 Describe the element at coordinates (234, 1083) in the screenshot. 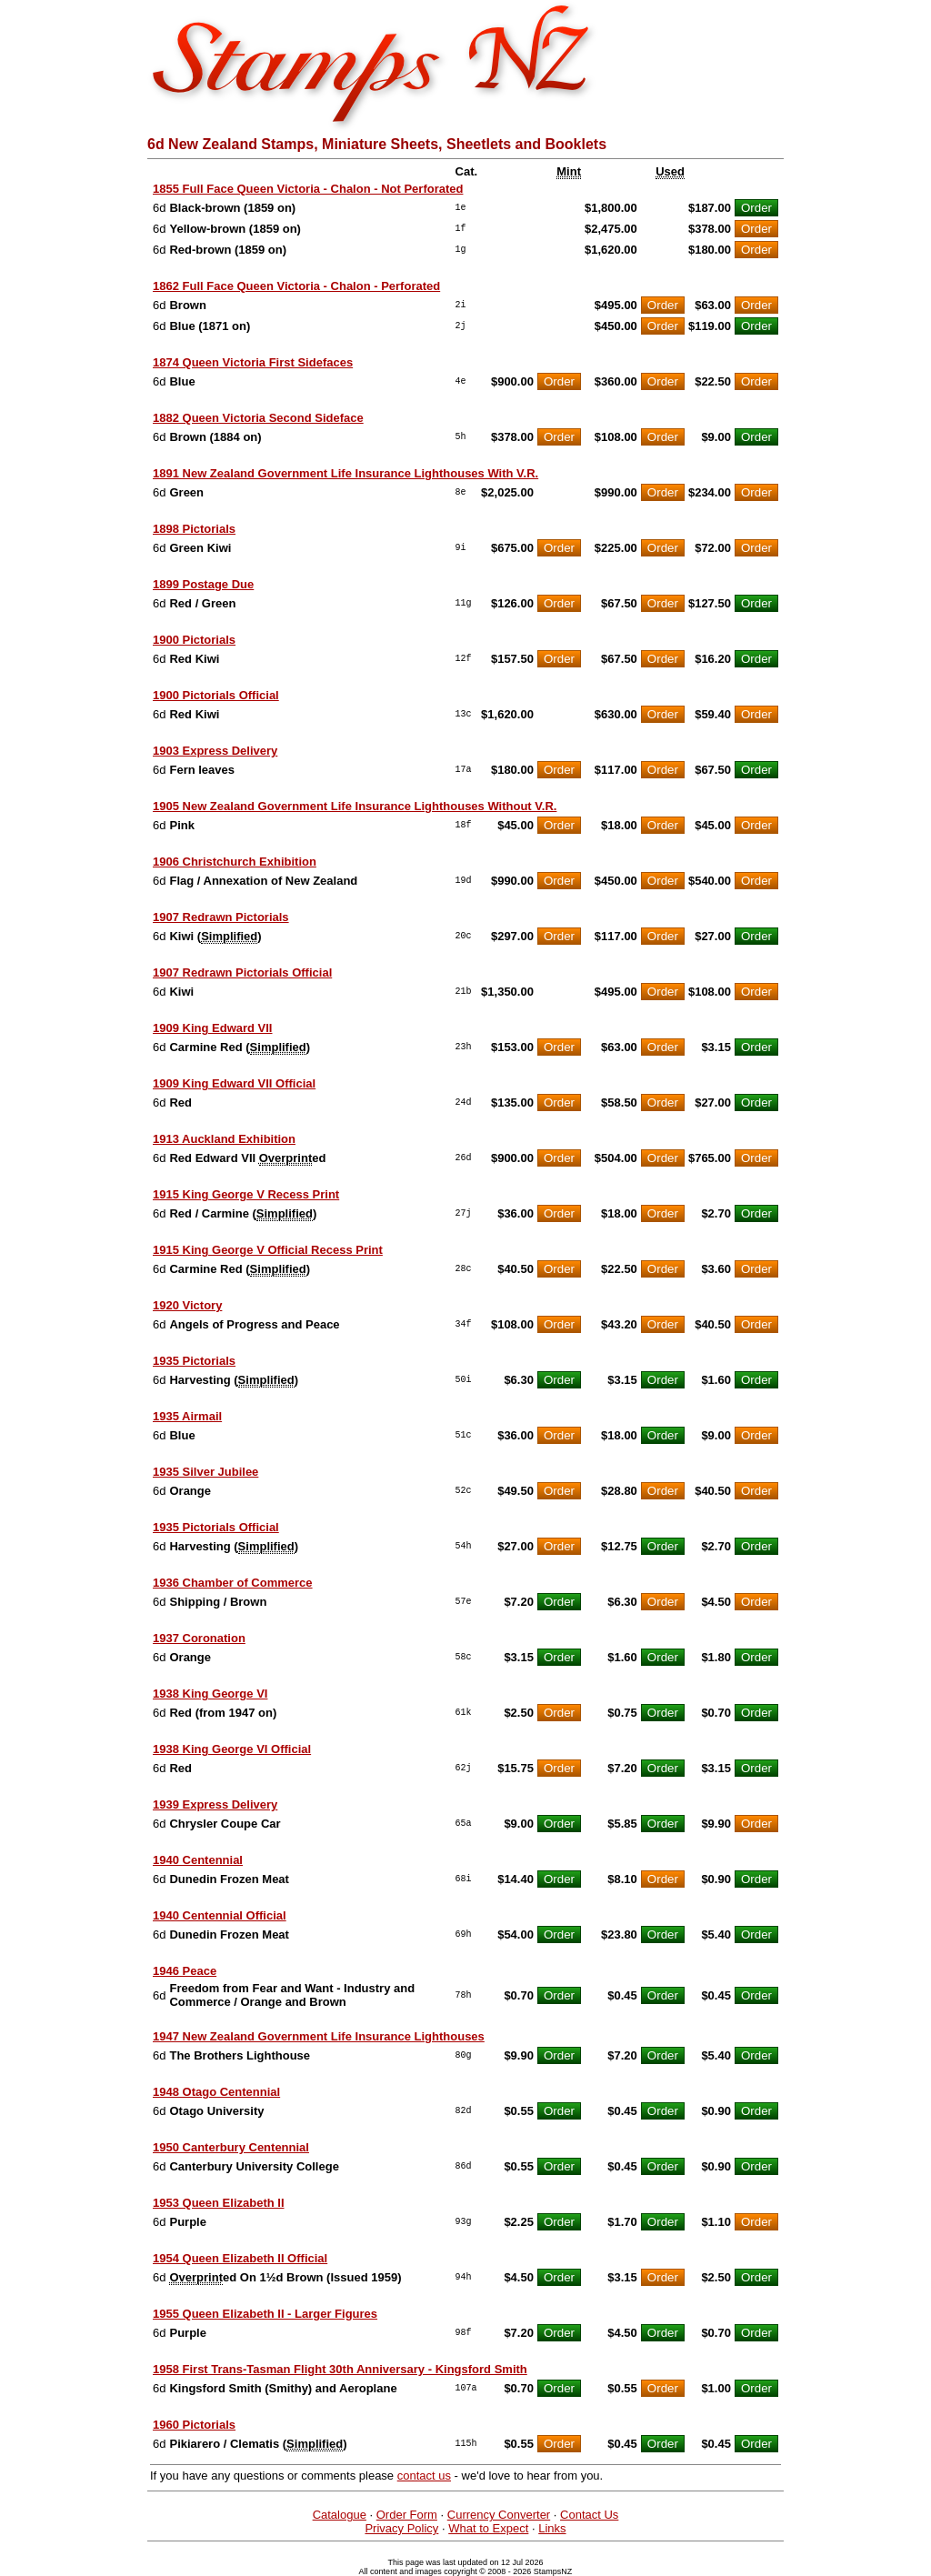

I see `1909 King Edward VII Official` at that location.